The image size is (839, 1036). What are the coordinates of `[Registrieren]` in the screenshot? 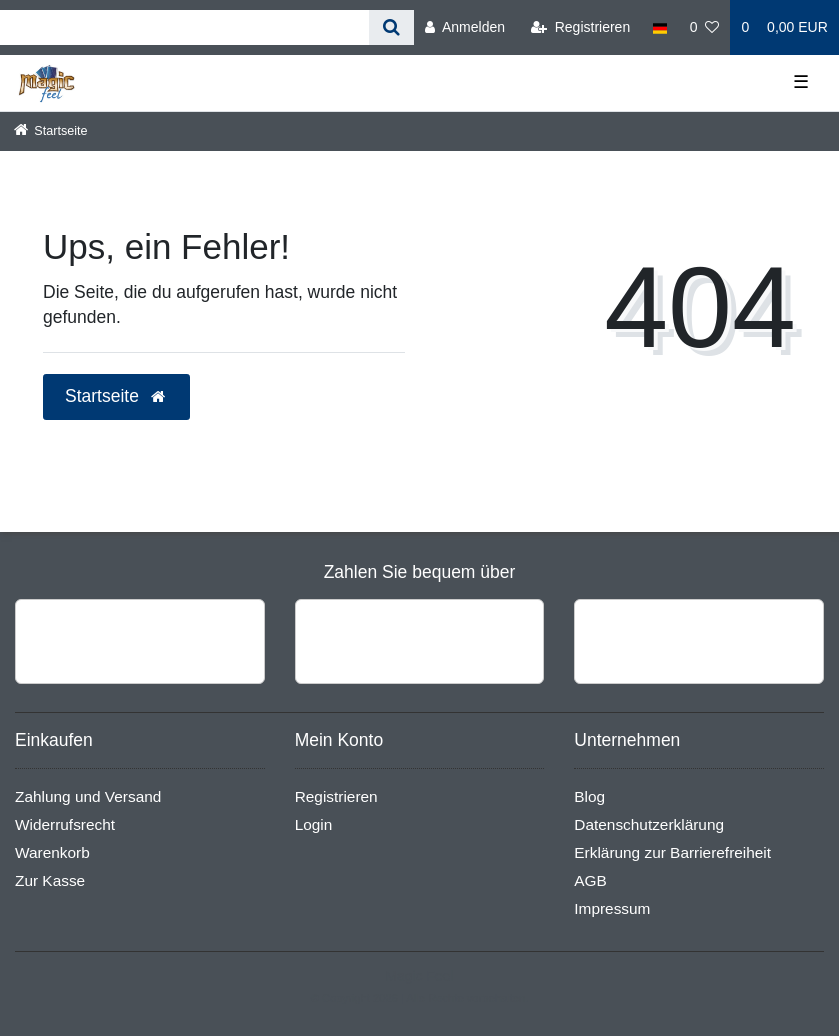 It's located at (580, 27).